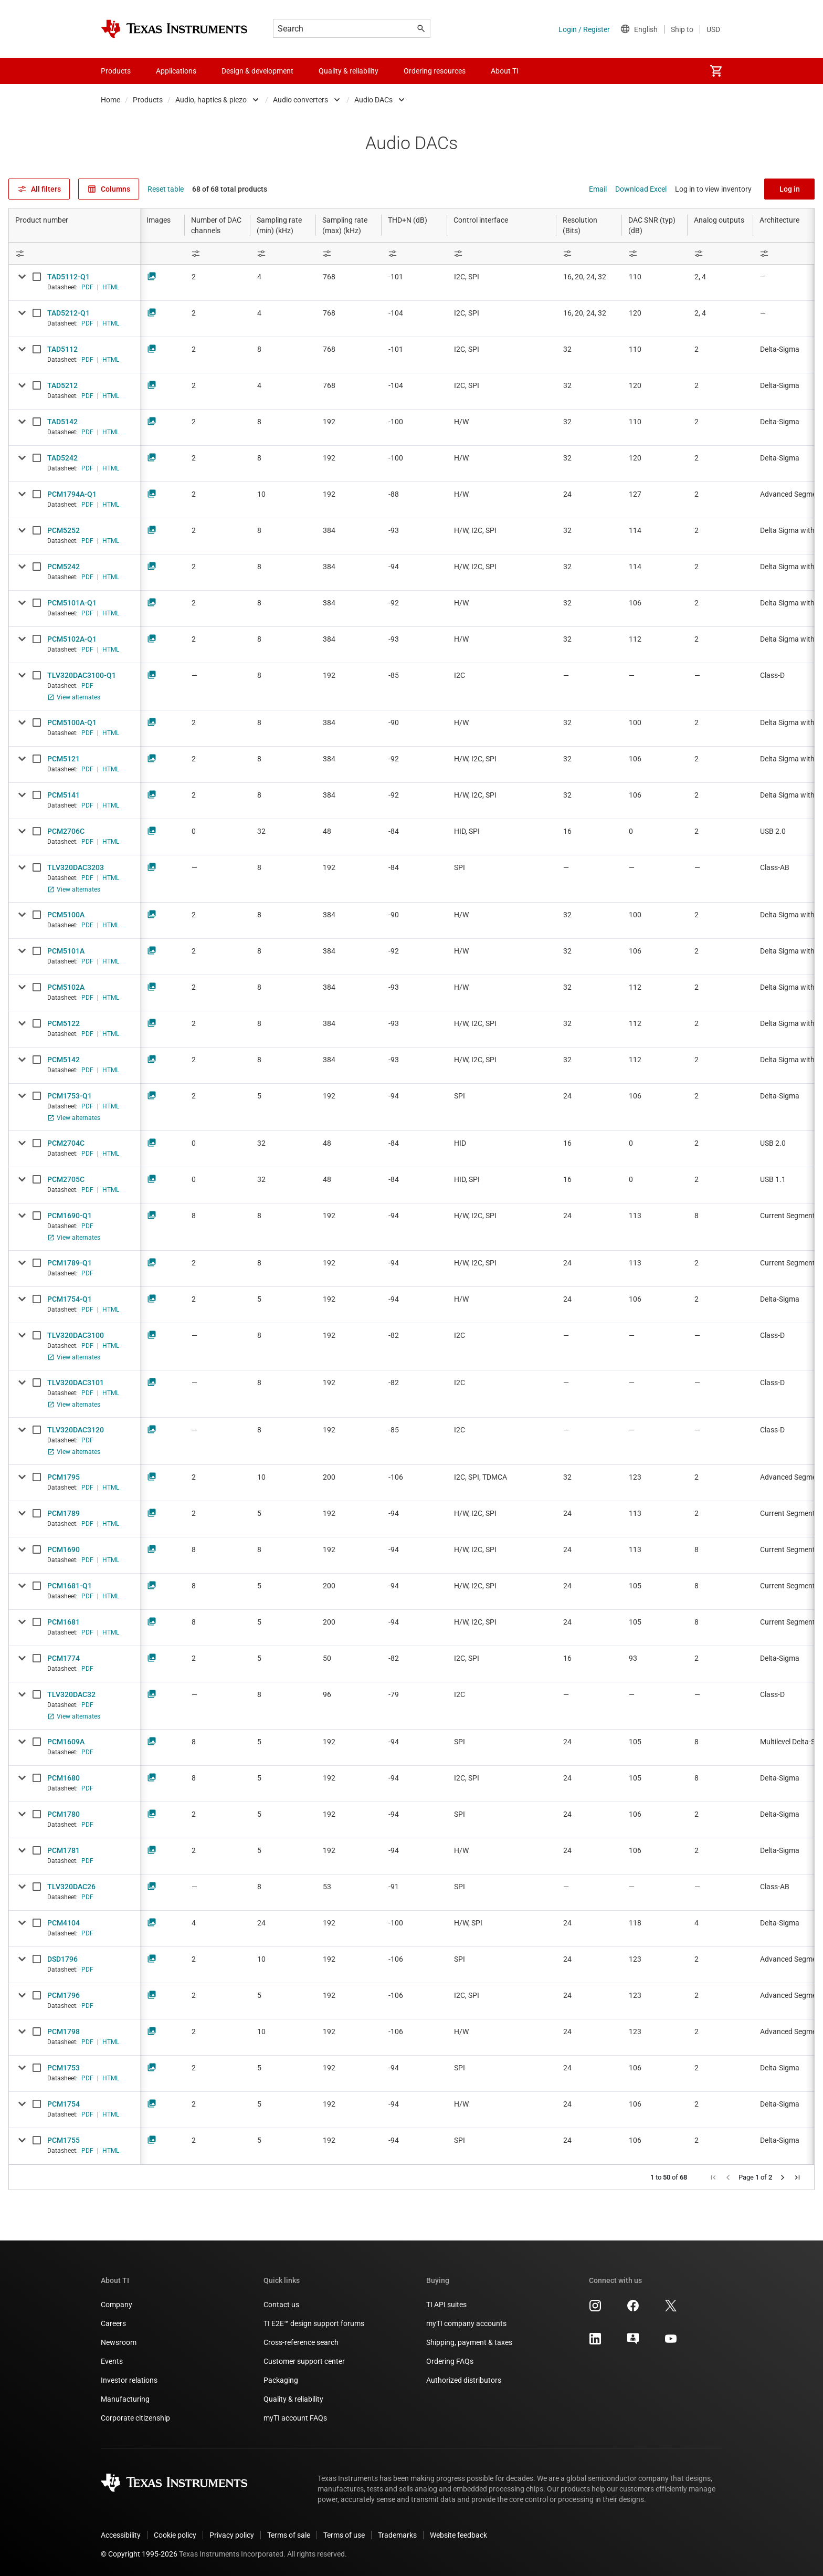 Image resolution: width=823 pixels, height=2576 pixels. I want to click on Corporate citizenship, so click(135, 2418).